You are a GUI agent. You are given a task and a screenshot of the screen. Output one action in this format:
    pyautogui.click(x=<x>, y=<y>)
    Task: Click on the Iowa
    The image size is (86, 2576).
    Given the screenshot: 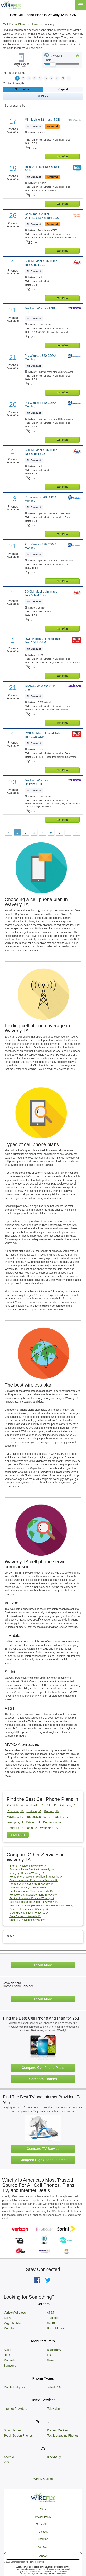 What is the action you would take?
    pyautogui.click(x=35, y=24)
    